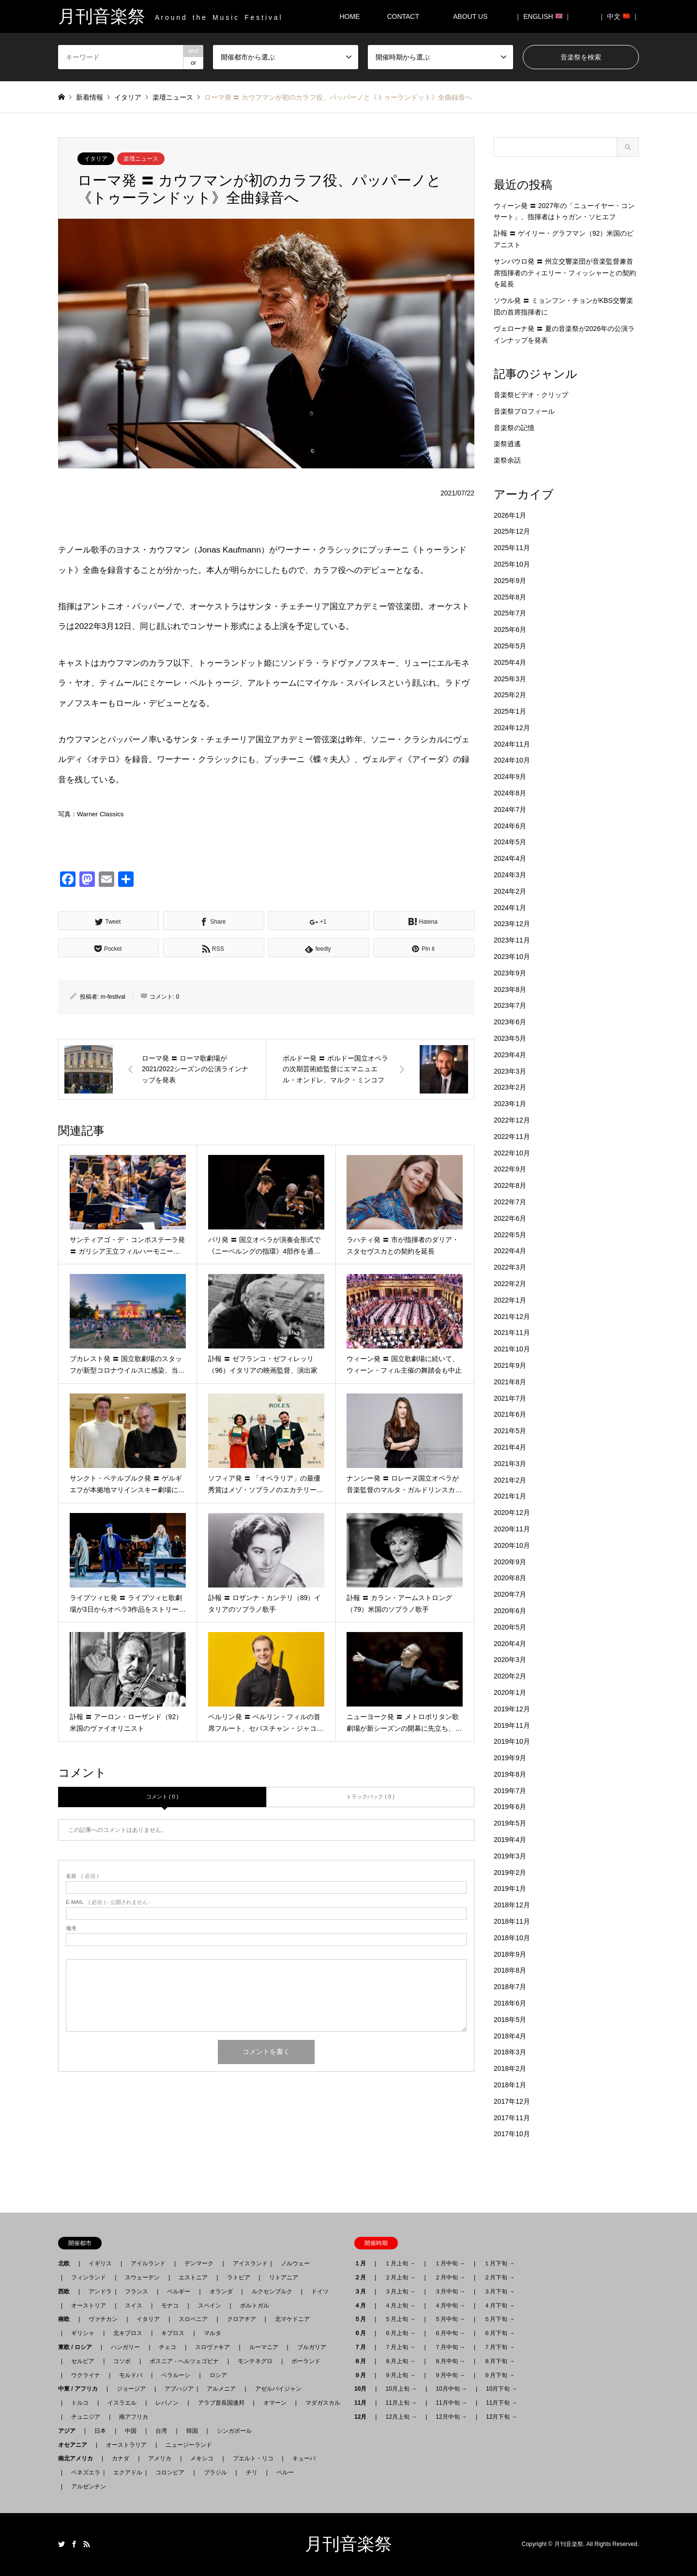 This screenshot has height=2576, width=697. I want to click on 2022年11月, so click(512, 1136).